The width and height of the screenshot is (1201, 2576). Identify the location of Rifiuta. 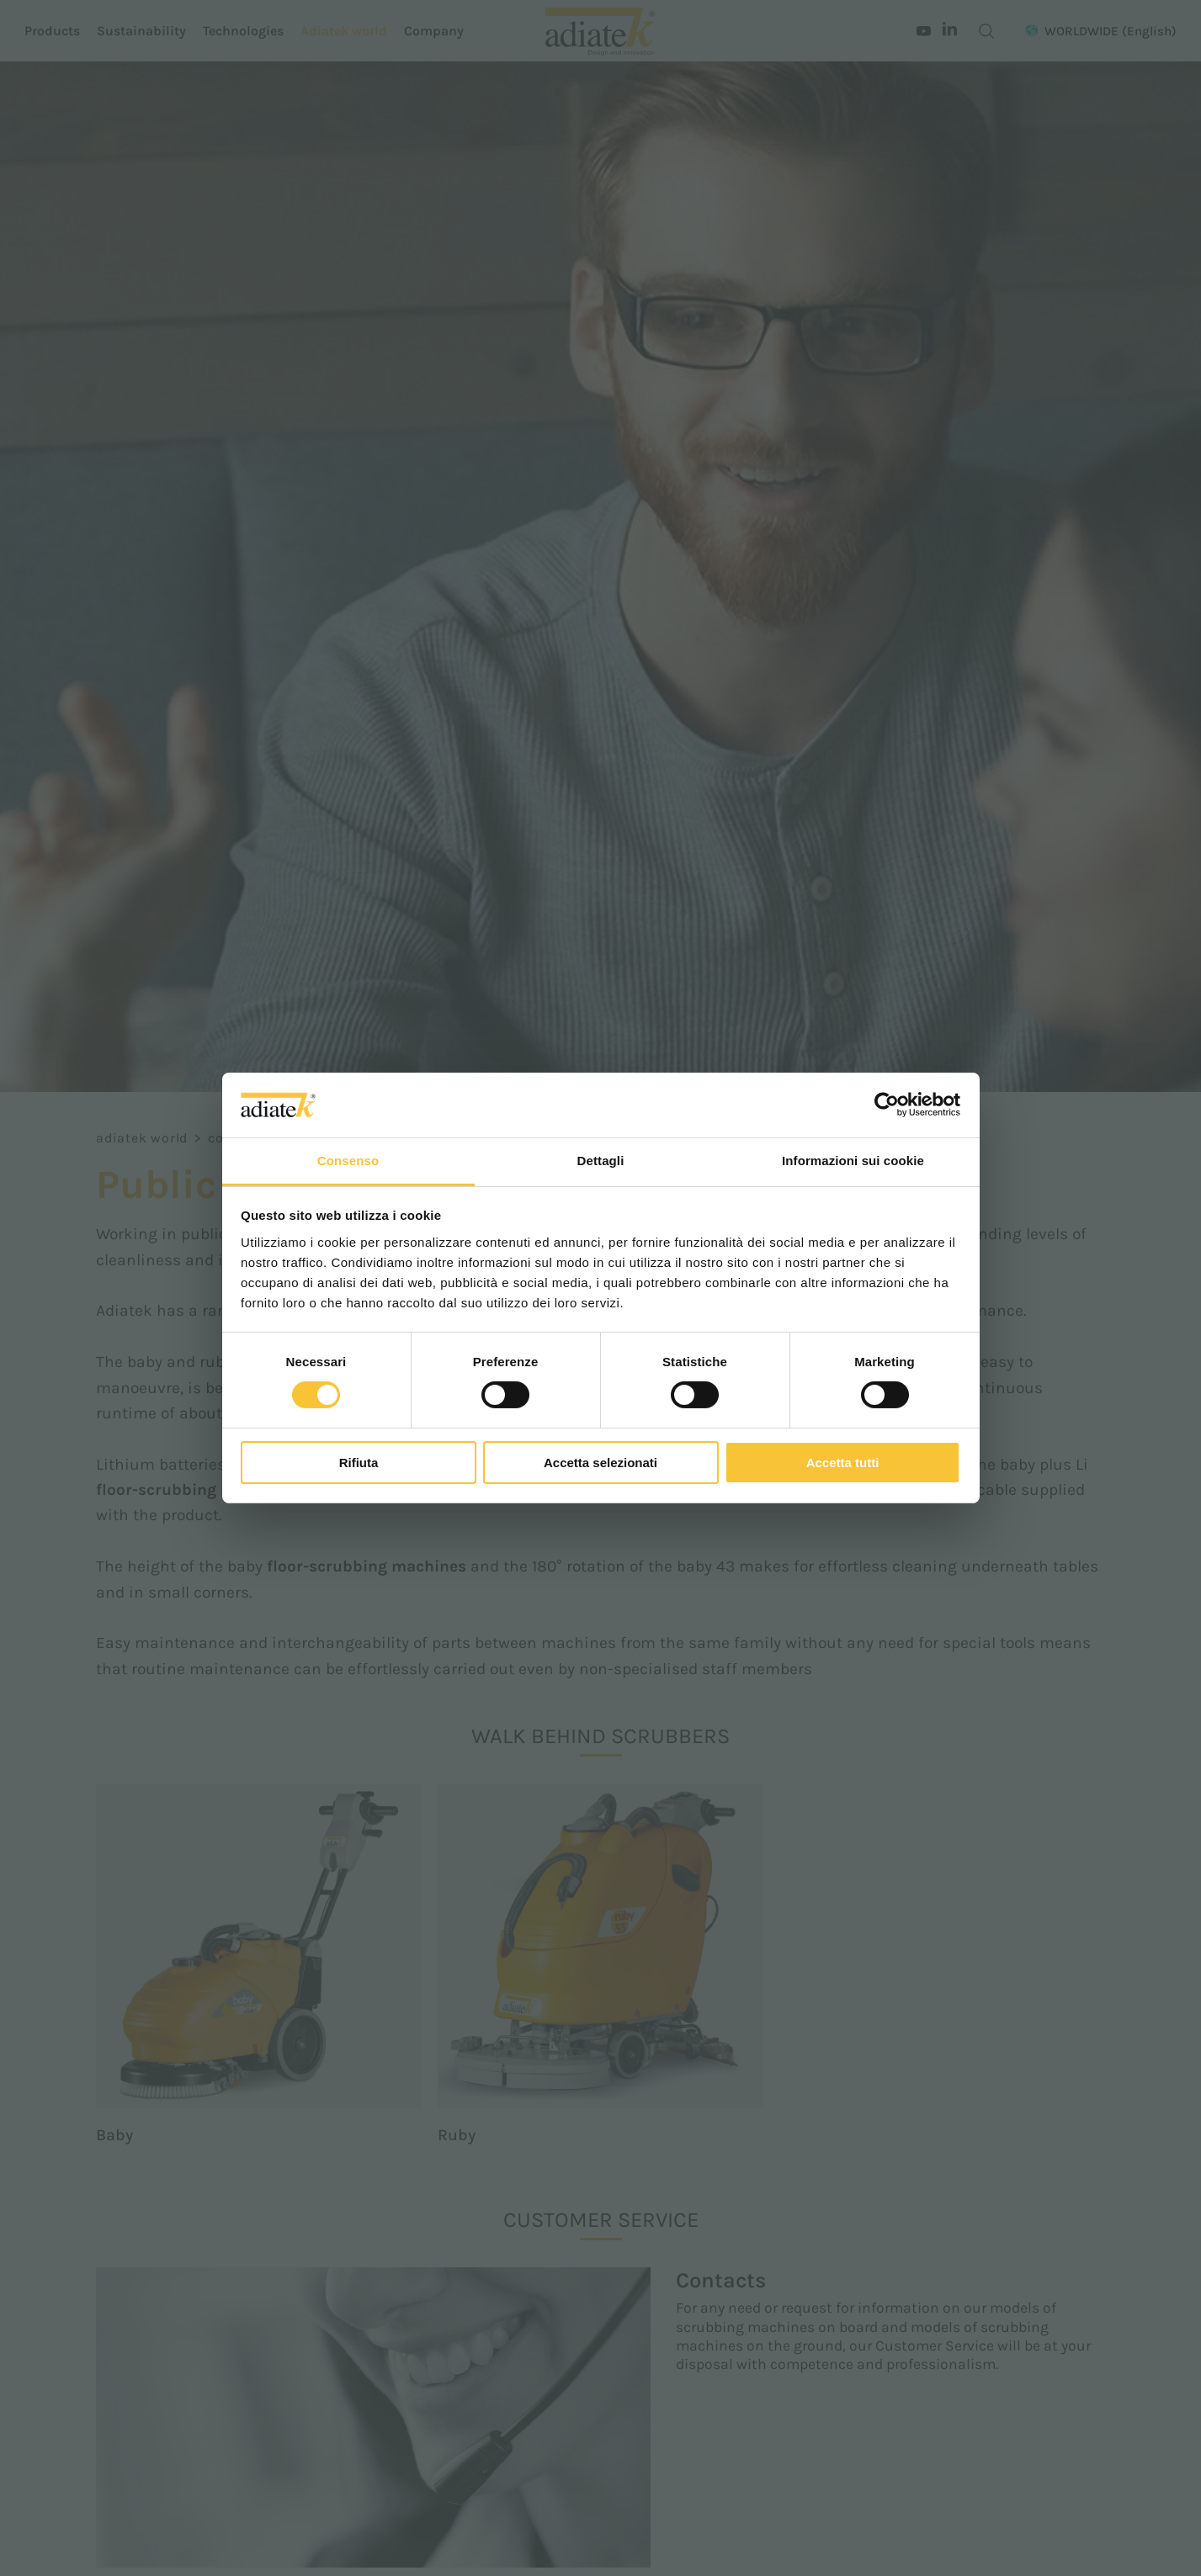
(359, 1462).